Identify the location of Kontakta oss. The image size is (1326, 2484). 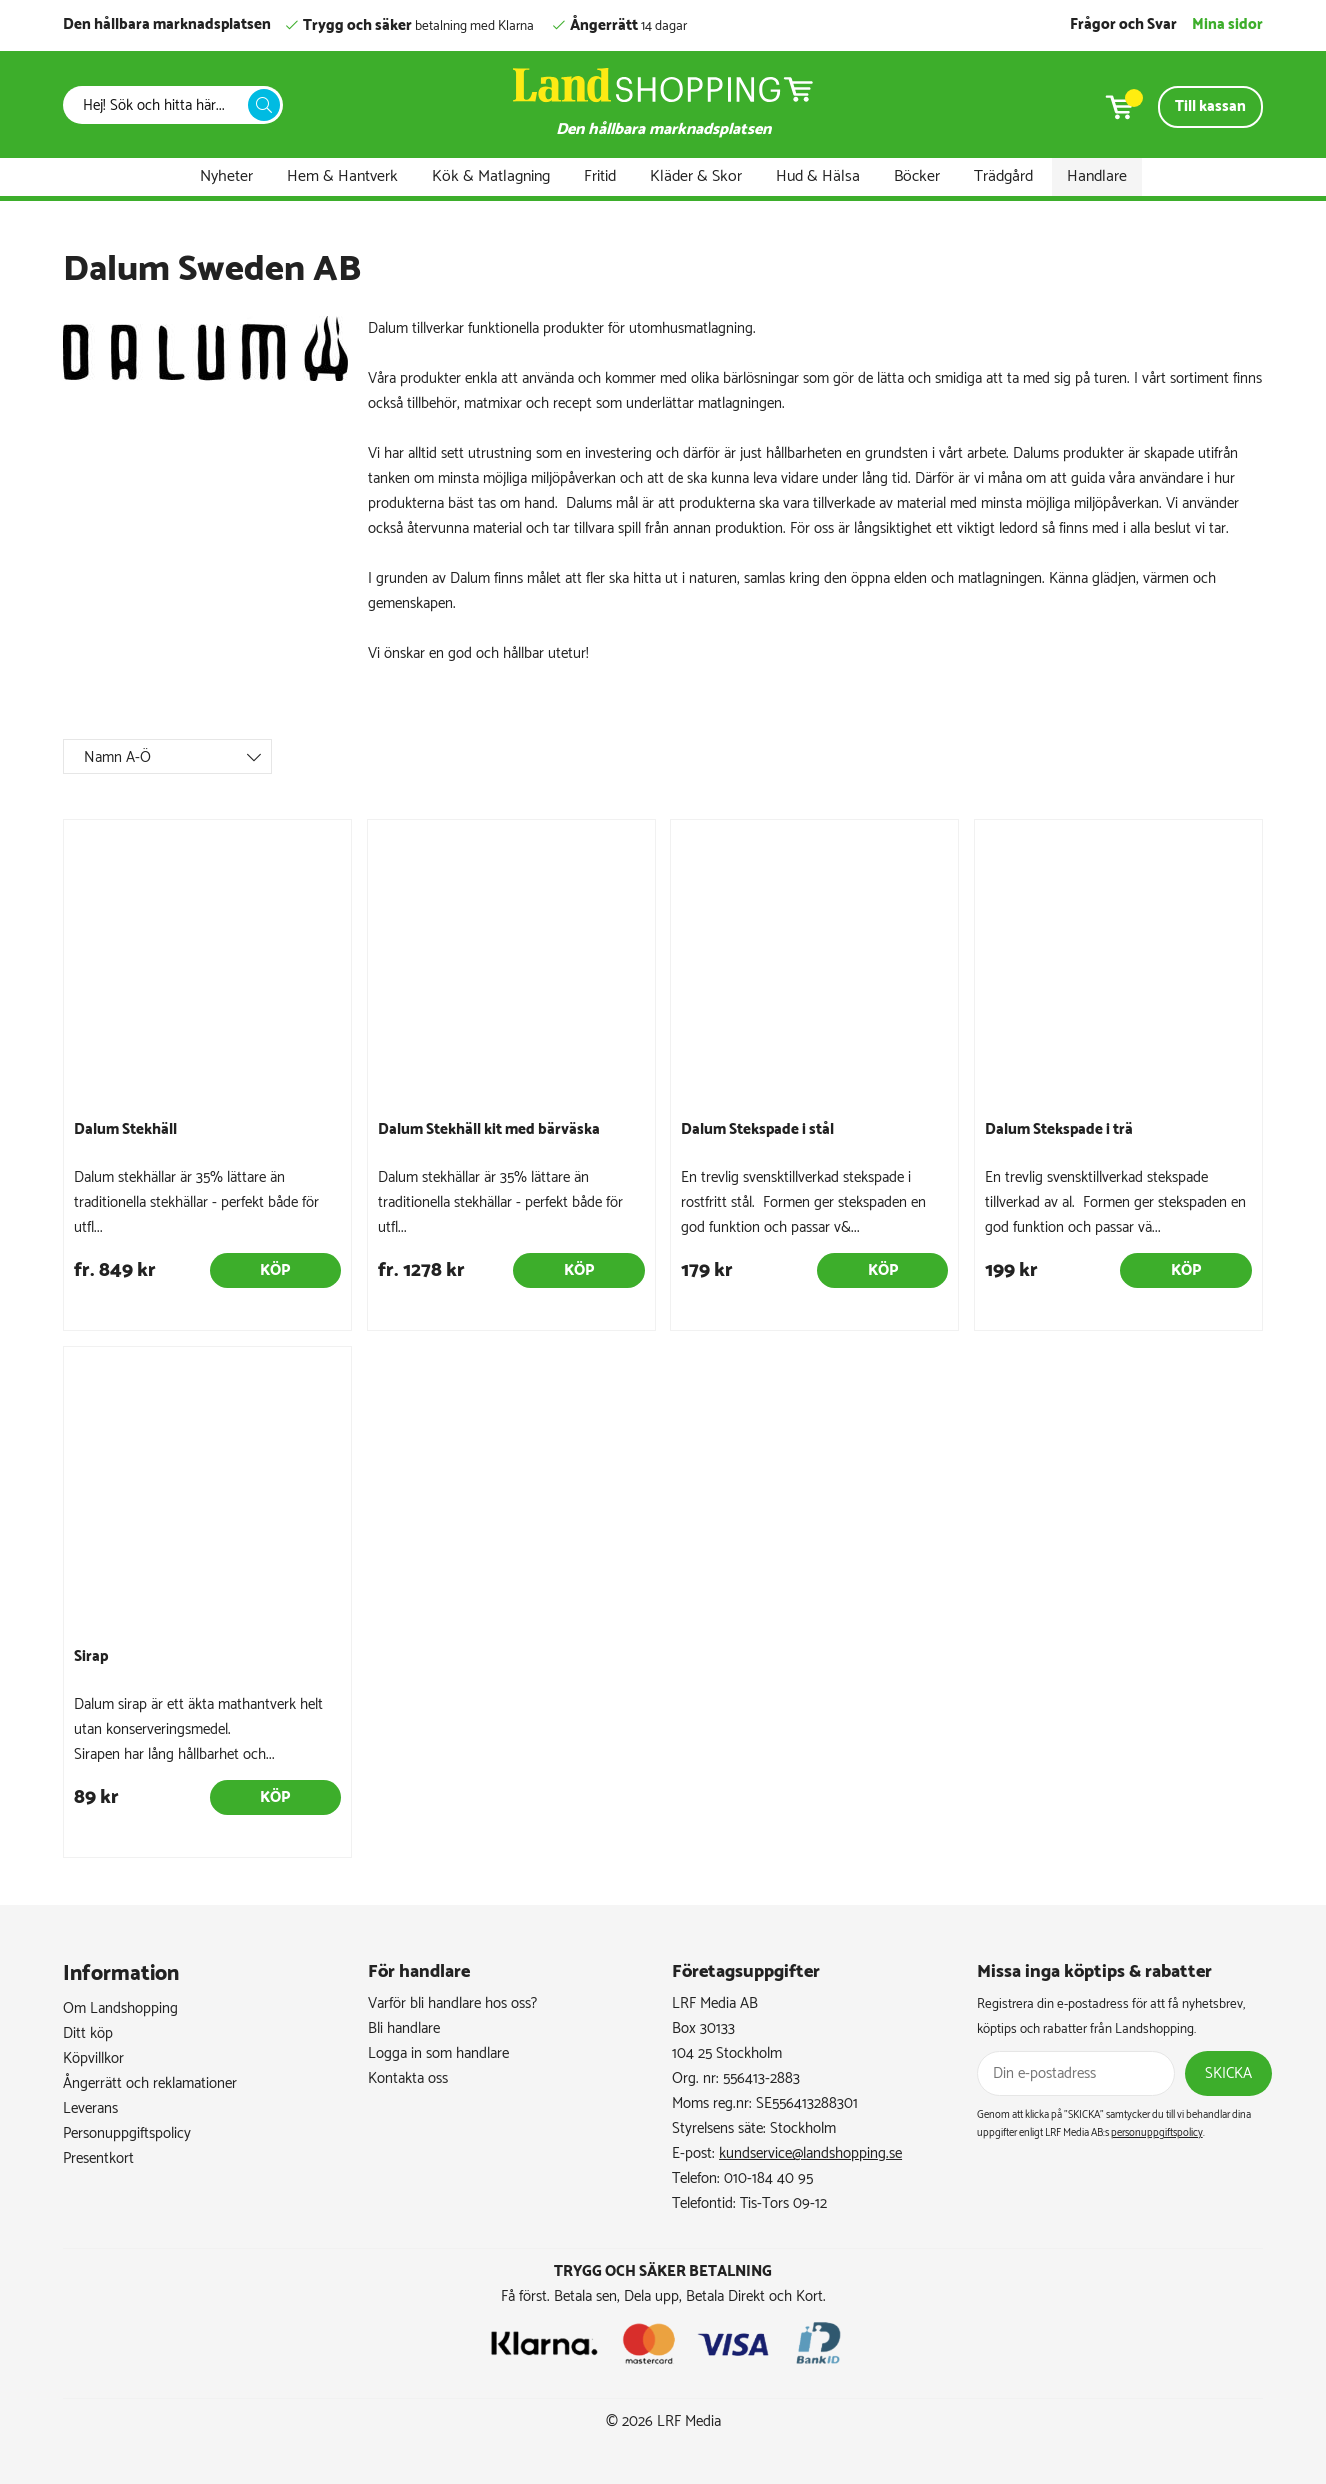
(408, 2078).